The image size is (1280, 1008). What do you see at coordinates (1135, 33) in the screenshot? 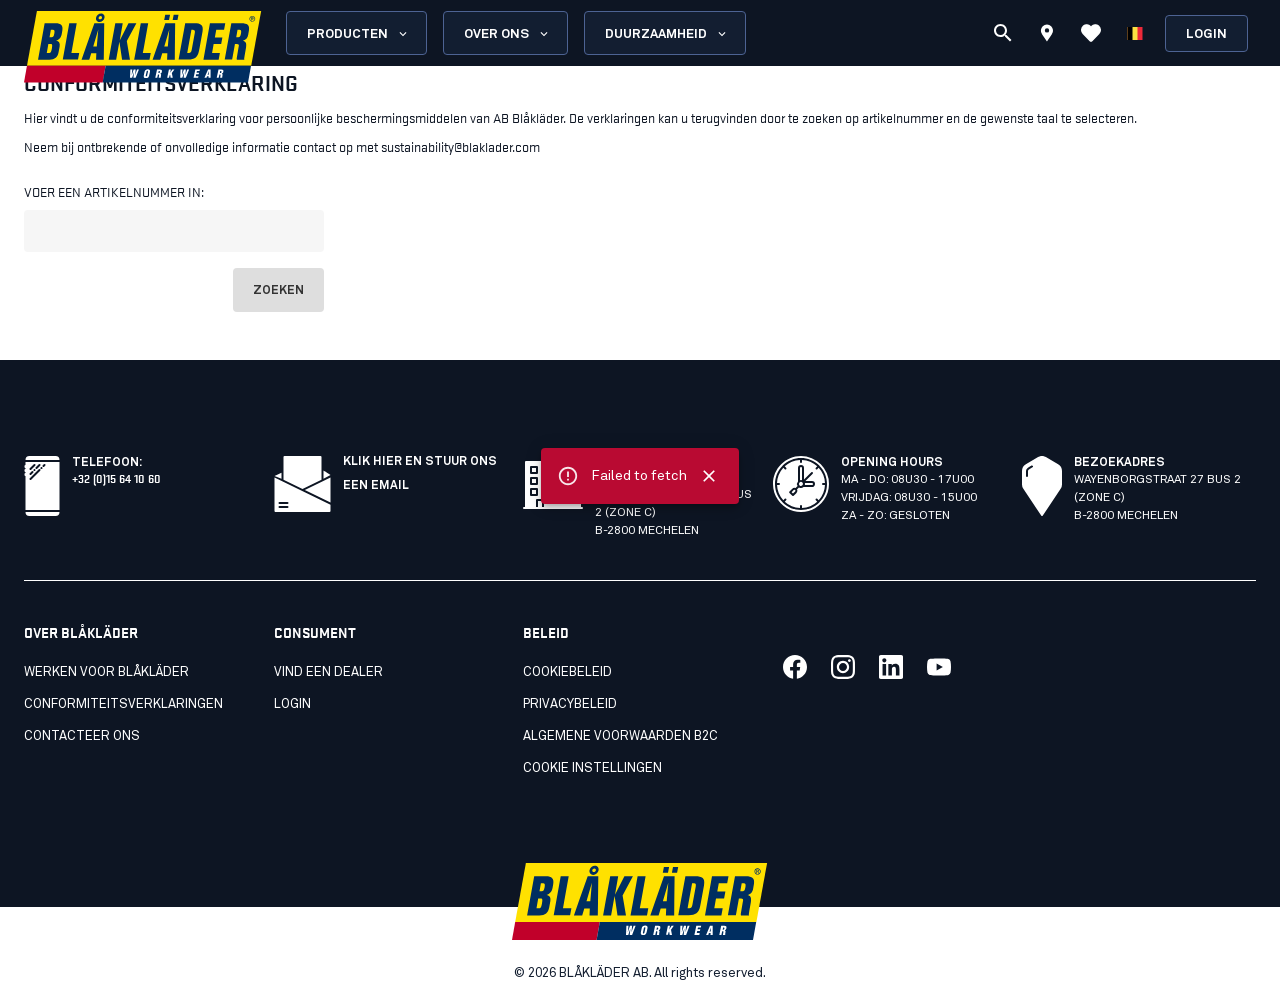
I see `[Kies een taal]` at bounding box center [1135, 33].